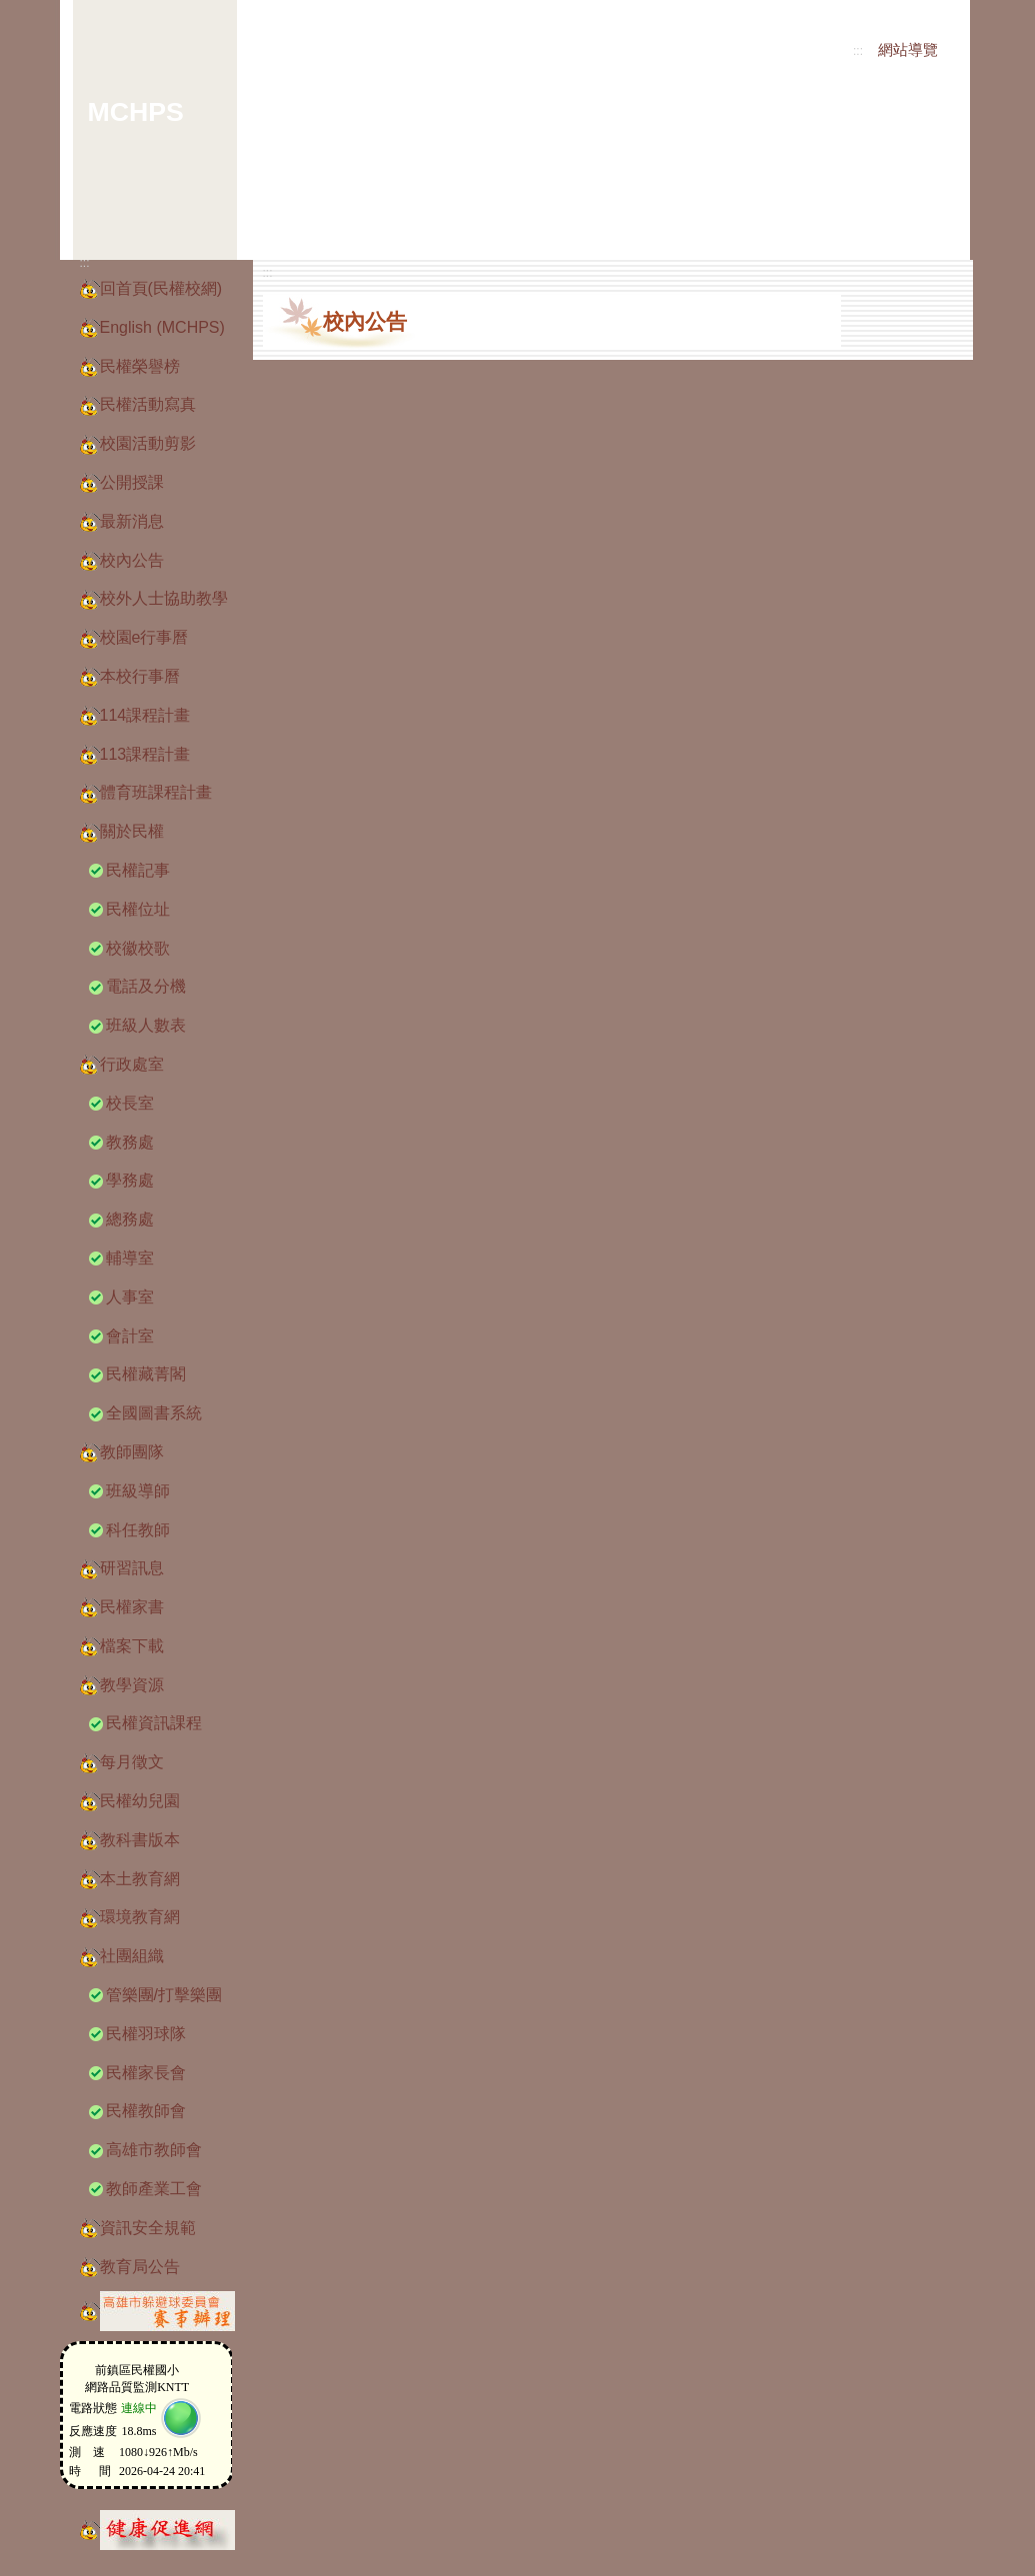 This screenshot has height=2576, width=1035. Describe the element at coordinates (130, 1180) in the screenshot. I see `學務處` at that location.